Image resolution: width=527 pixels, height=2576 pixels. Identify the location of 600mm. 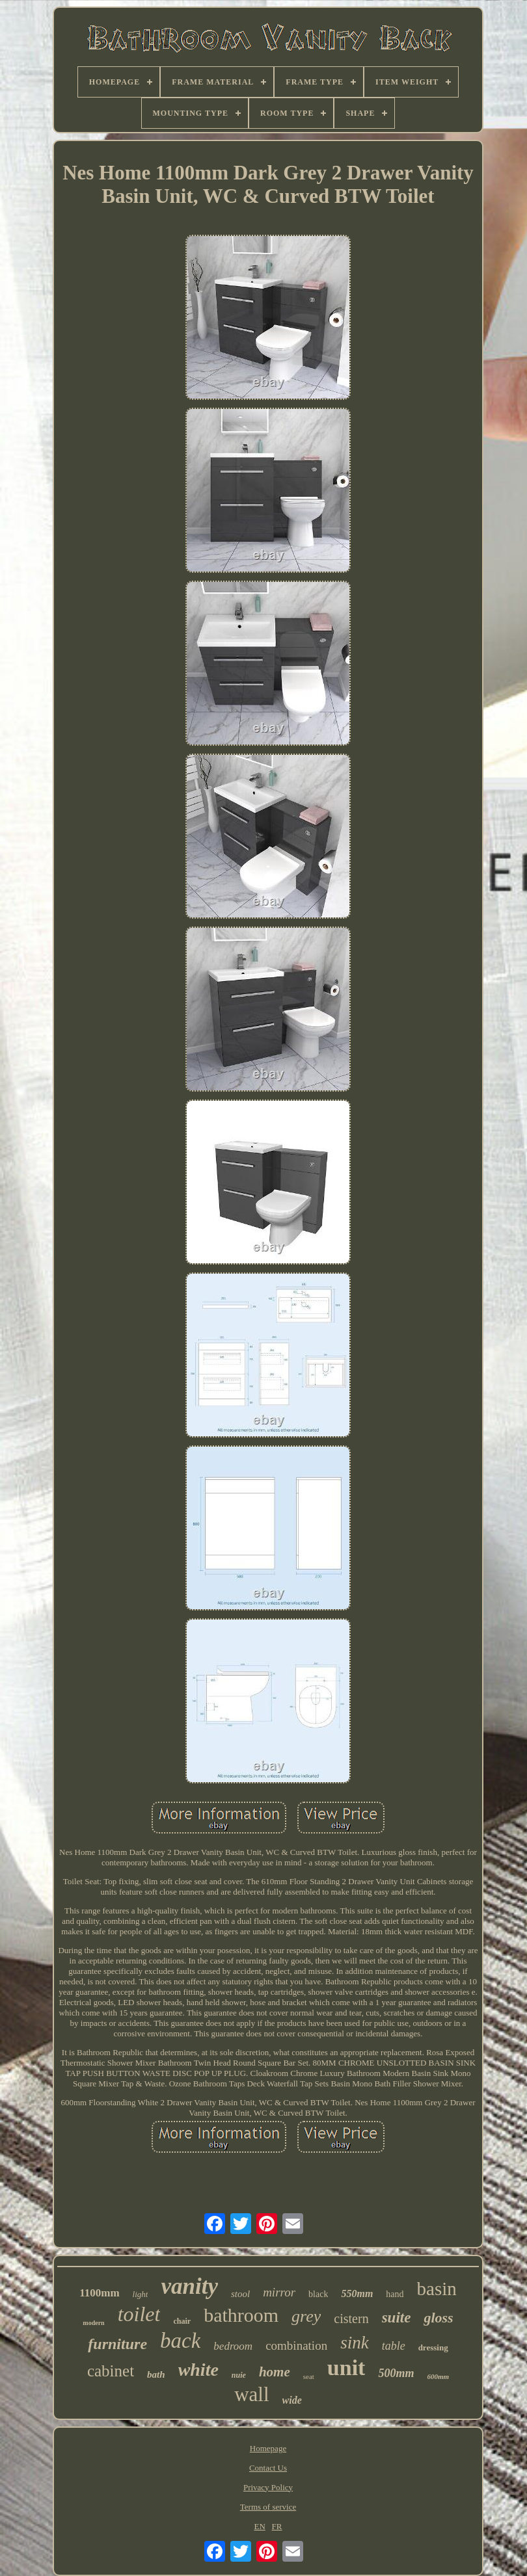
(438, 2376).